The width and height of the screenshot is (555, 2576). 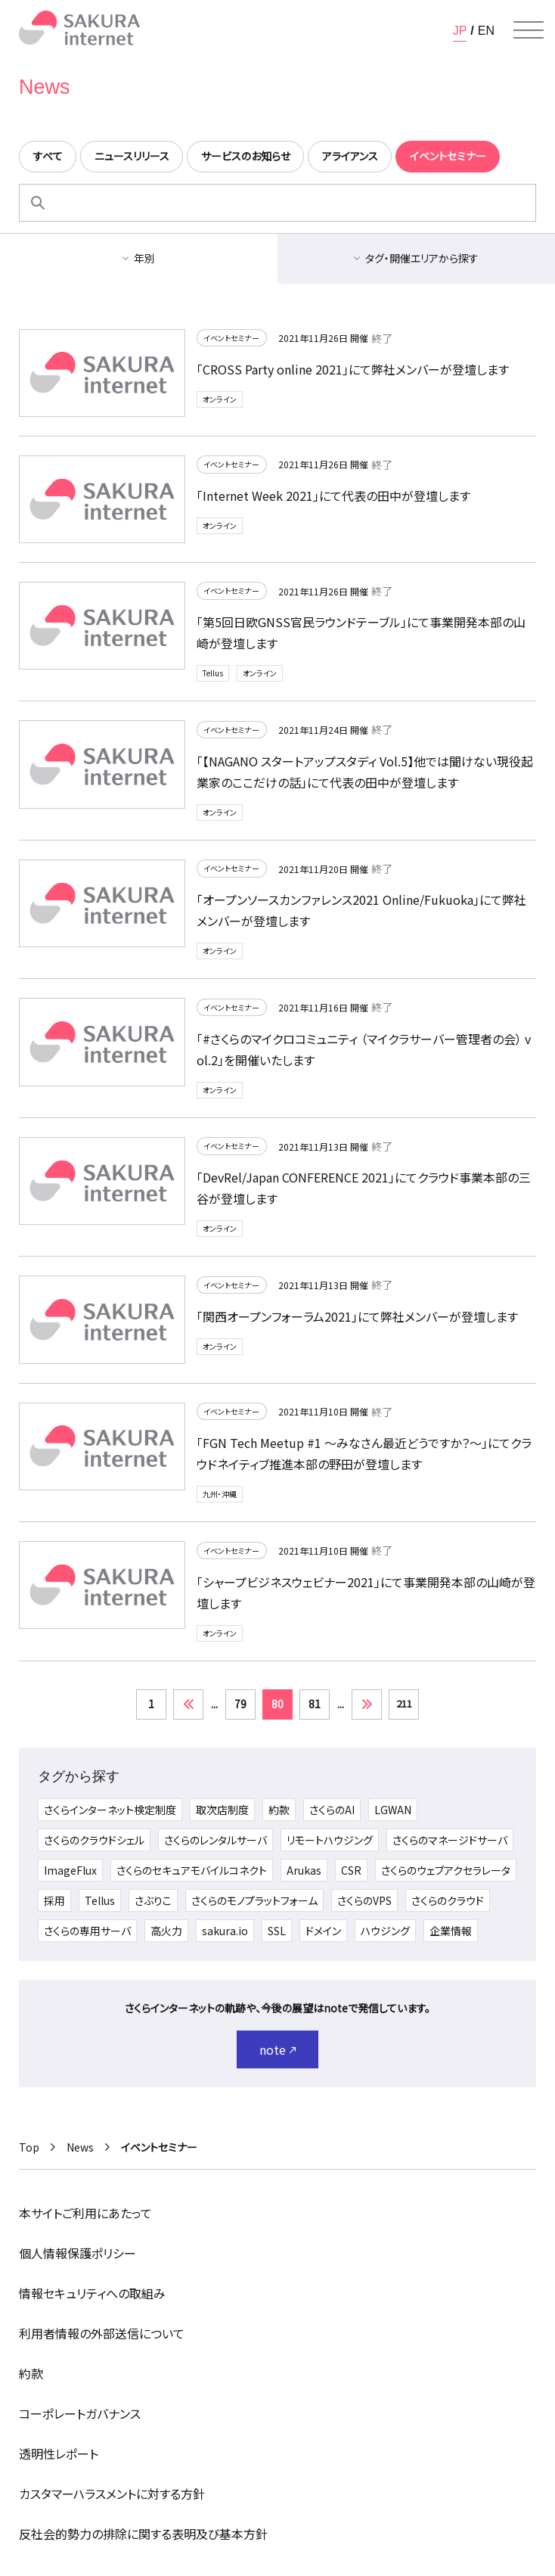 What do you see at coordinates (304, 1870) in the screenshot?
I see `Arukas` at bounding box center [304, 1870].